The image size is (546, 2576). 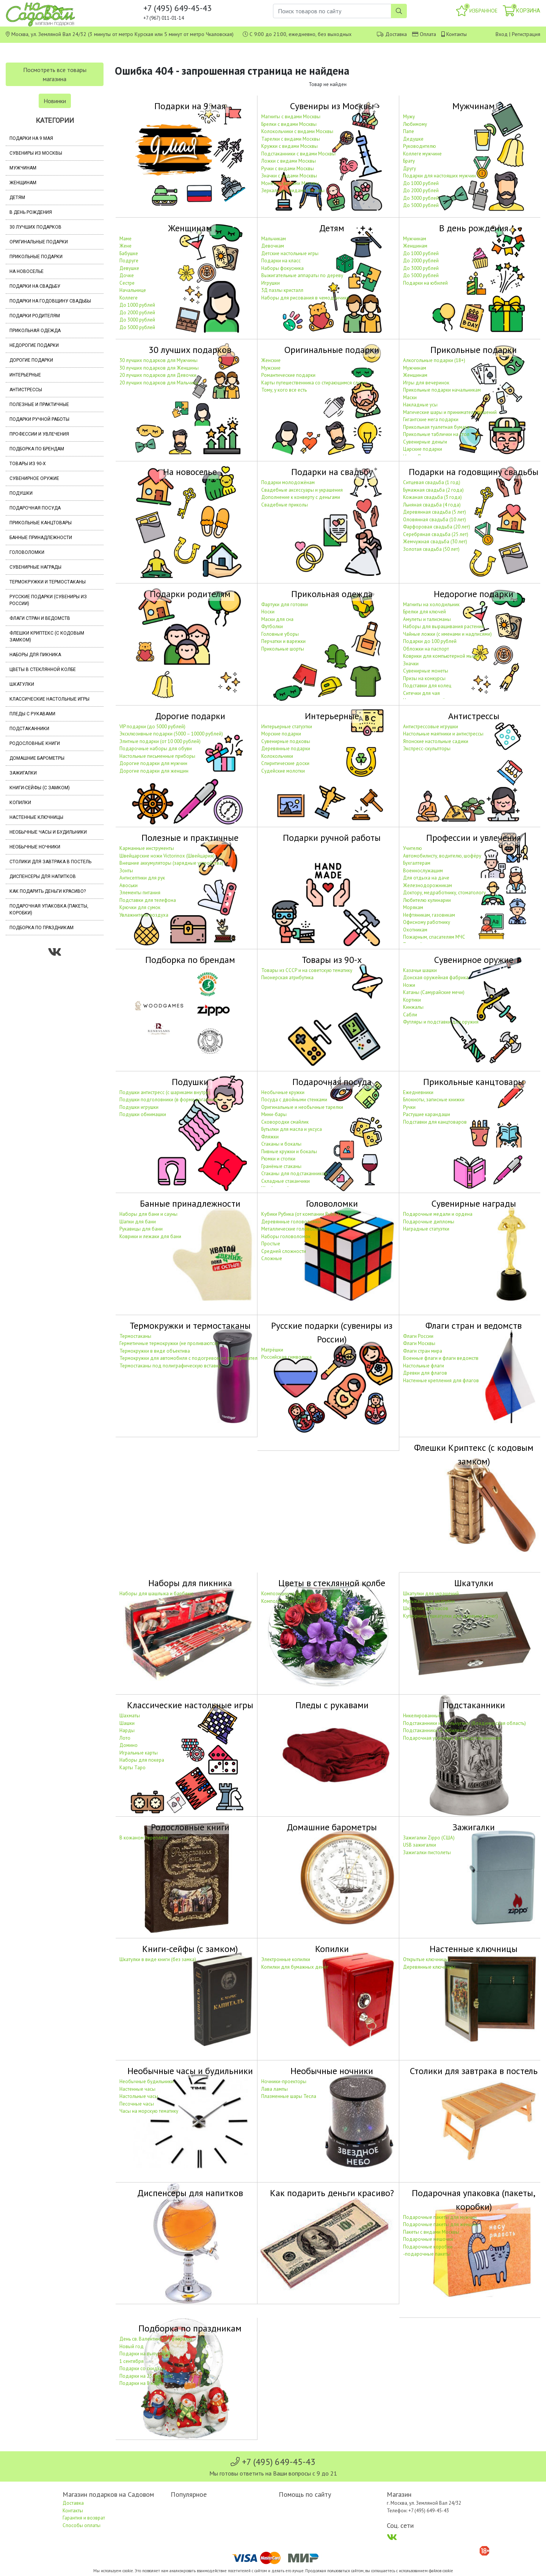 What do you see at coordinates (153, 771) in the screenshot?
I see `Дорогие подарки для женщин` at bounding box center [153, 771].